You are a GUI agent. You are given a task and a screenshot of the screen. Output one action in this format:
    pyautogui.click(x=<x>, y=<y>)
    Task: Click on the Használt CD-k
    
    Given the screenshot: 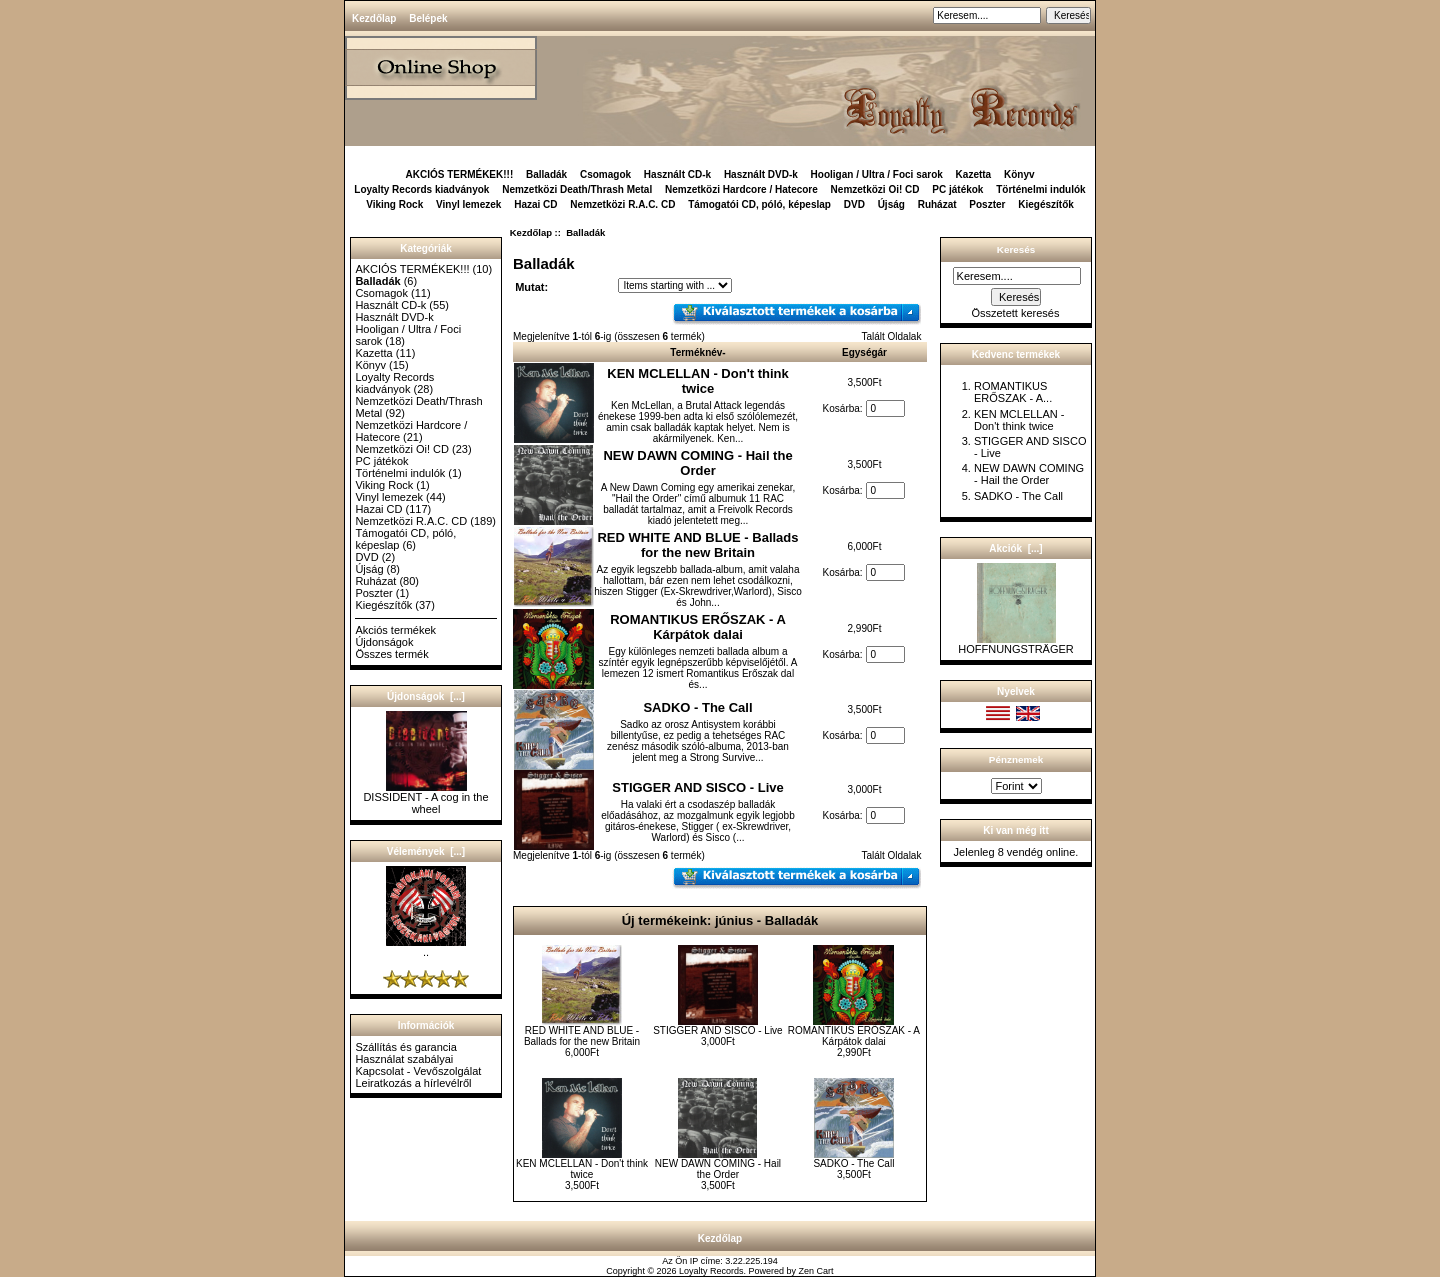 What is the action you would take?
    pyautogui.click(x=677, y=174)
    